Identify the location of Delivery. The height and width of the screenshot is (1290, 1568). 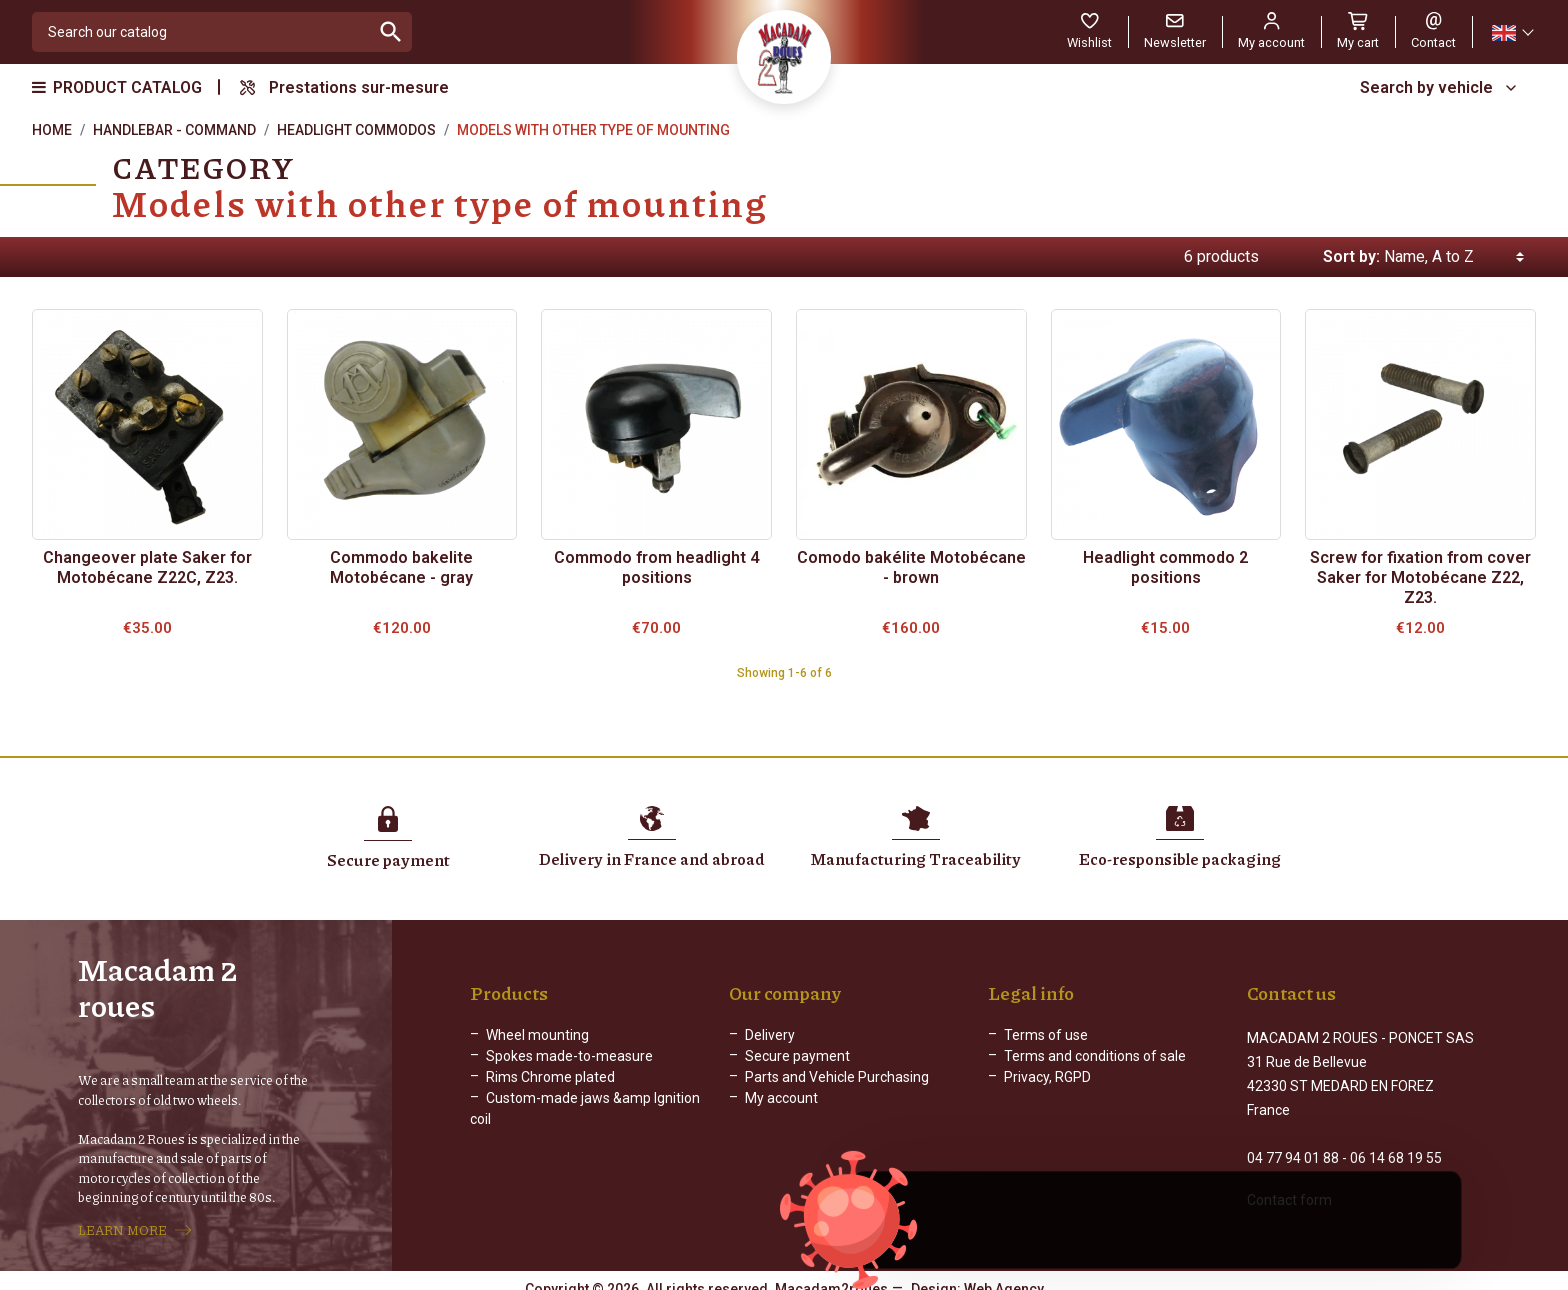
(770, 1037).